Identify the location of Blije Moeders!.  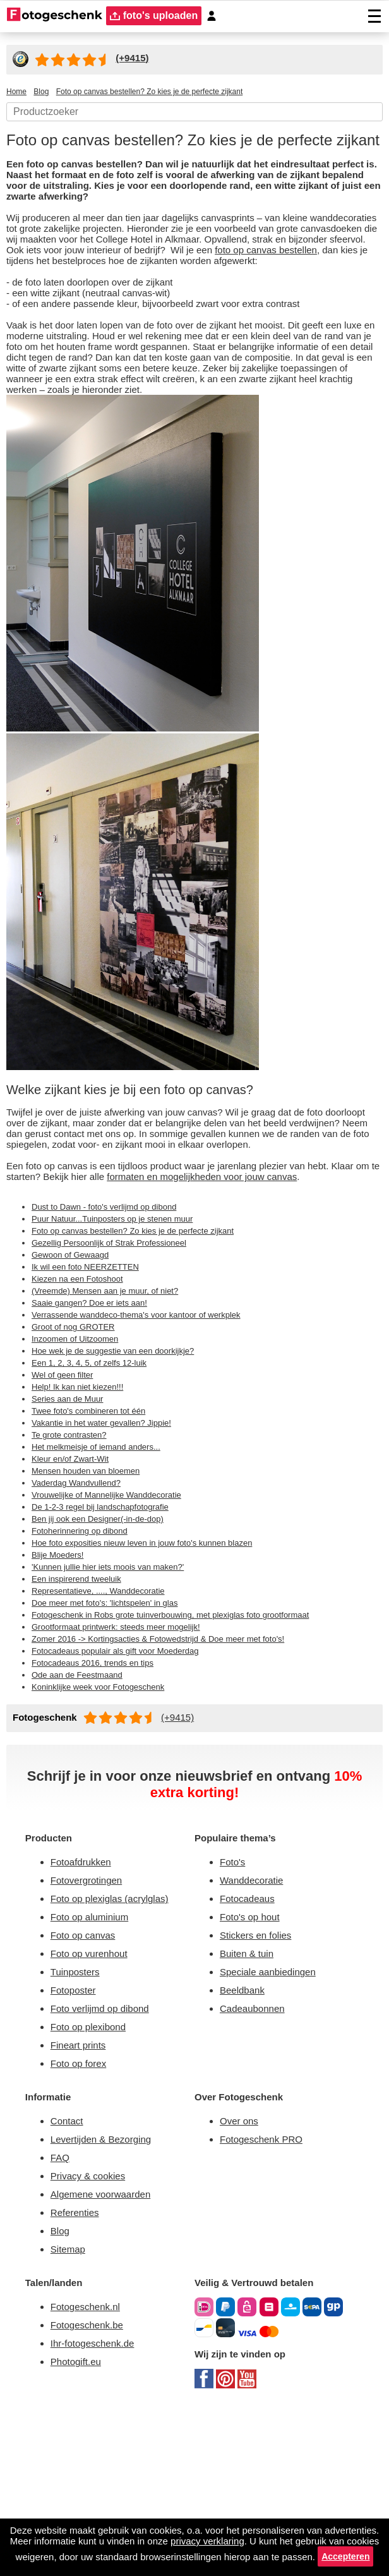
(61, 1678).